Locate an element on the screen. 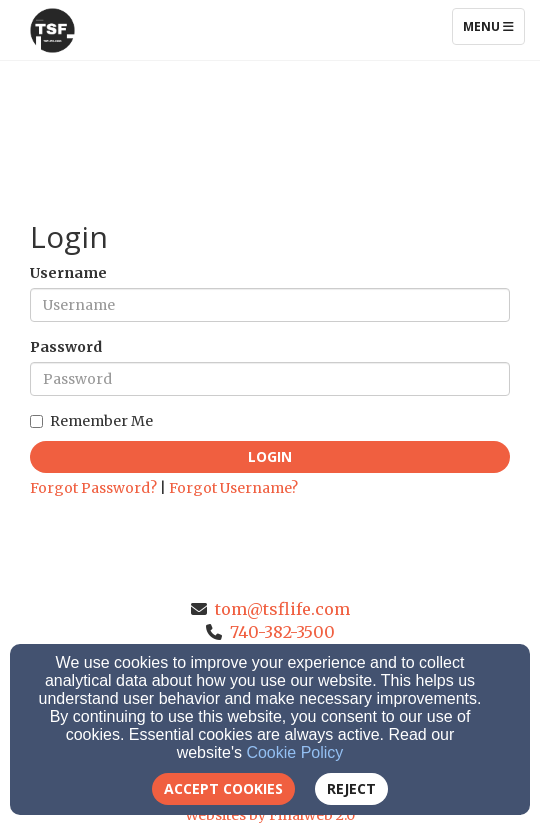  Password is located at coordinates (66, 347).